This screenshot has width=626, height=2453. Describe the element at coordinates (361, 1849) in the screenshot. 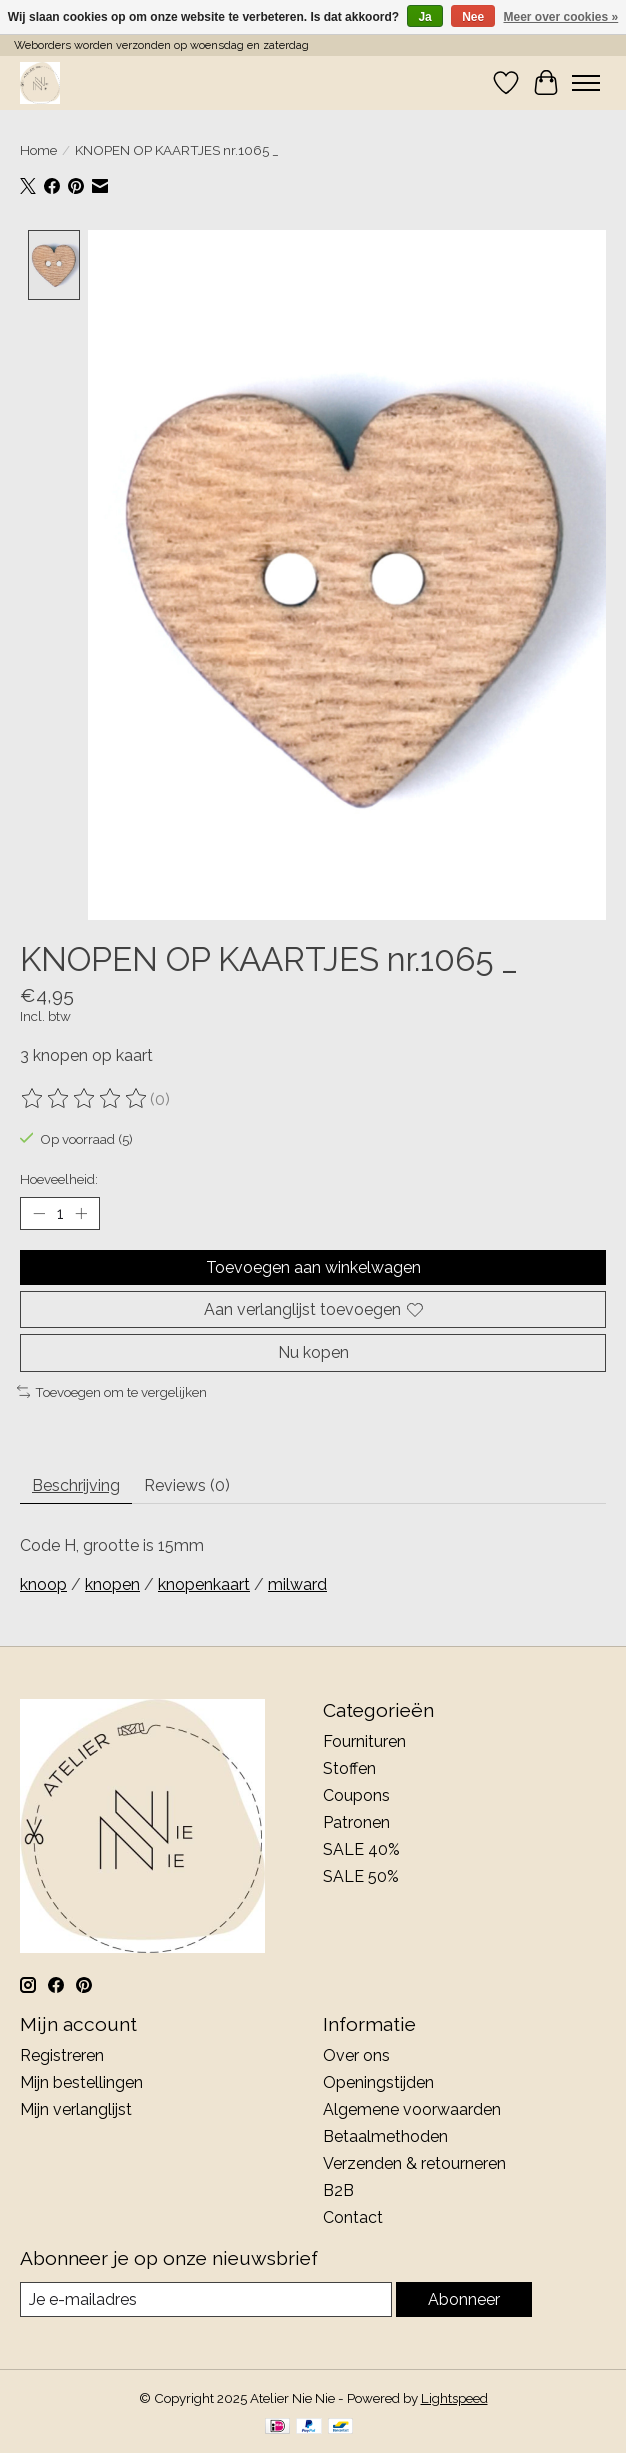

I see `SALE 40%` at that location.